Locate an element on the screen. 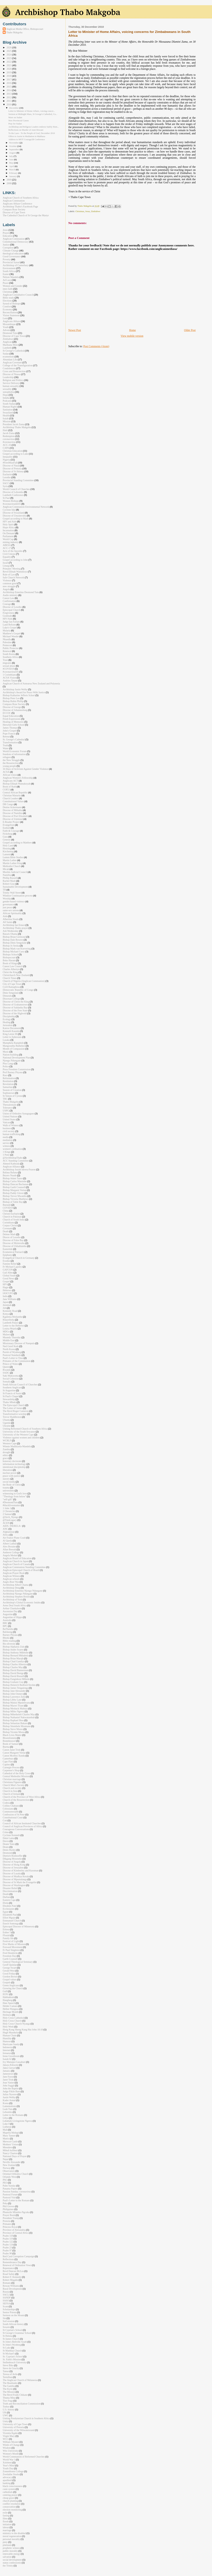  Anglican Board of Education is located at coordinates (17, 1558).